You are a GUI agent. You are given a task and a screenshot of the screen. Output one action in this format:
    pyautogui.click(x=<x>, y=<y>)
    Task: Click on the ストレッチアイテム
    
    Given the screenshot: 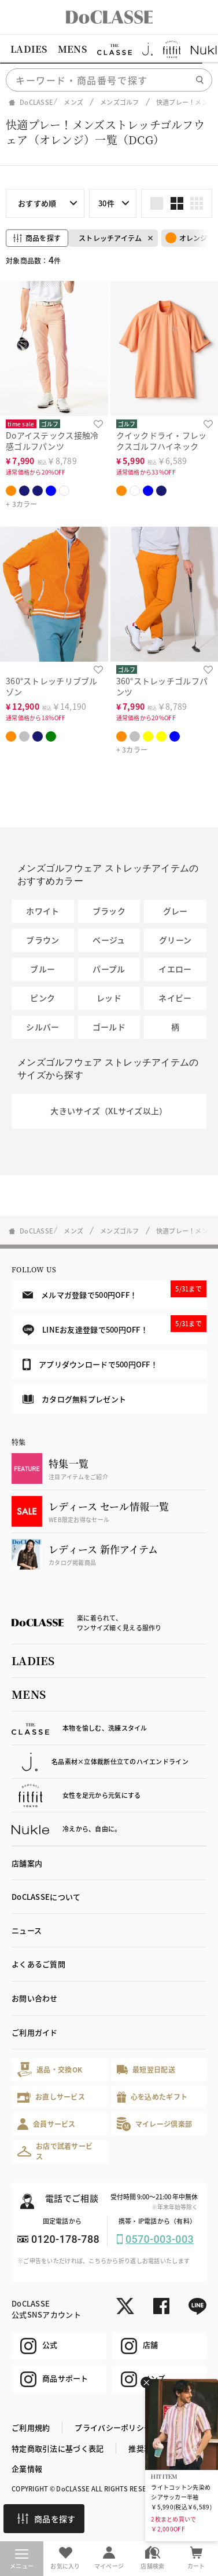 What is the action you would take?
    pyautogui.click(x=110, y=238)
    